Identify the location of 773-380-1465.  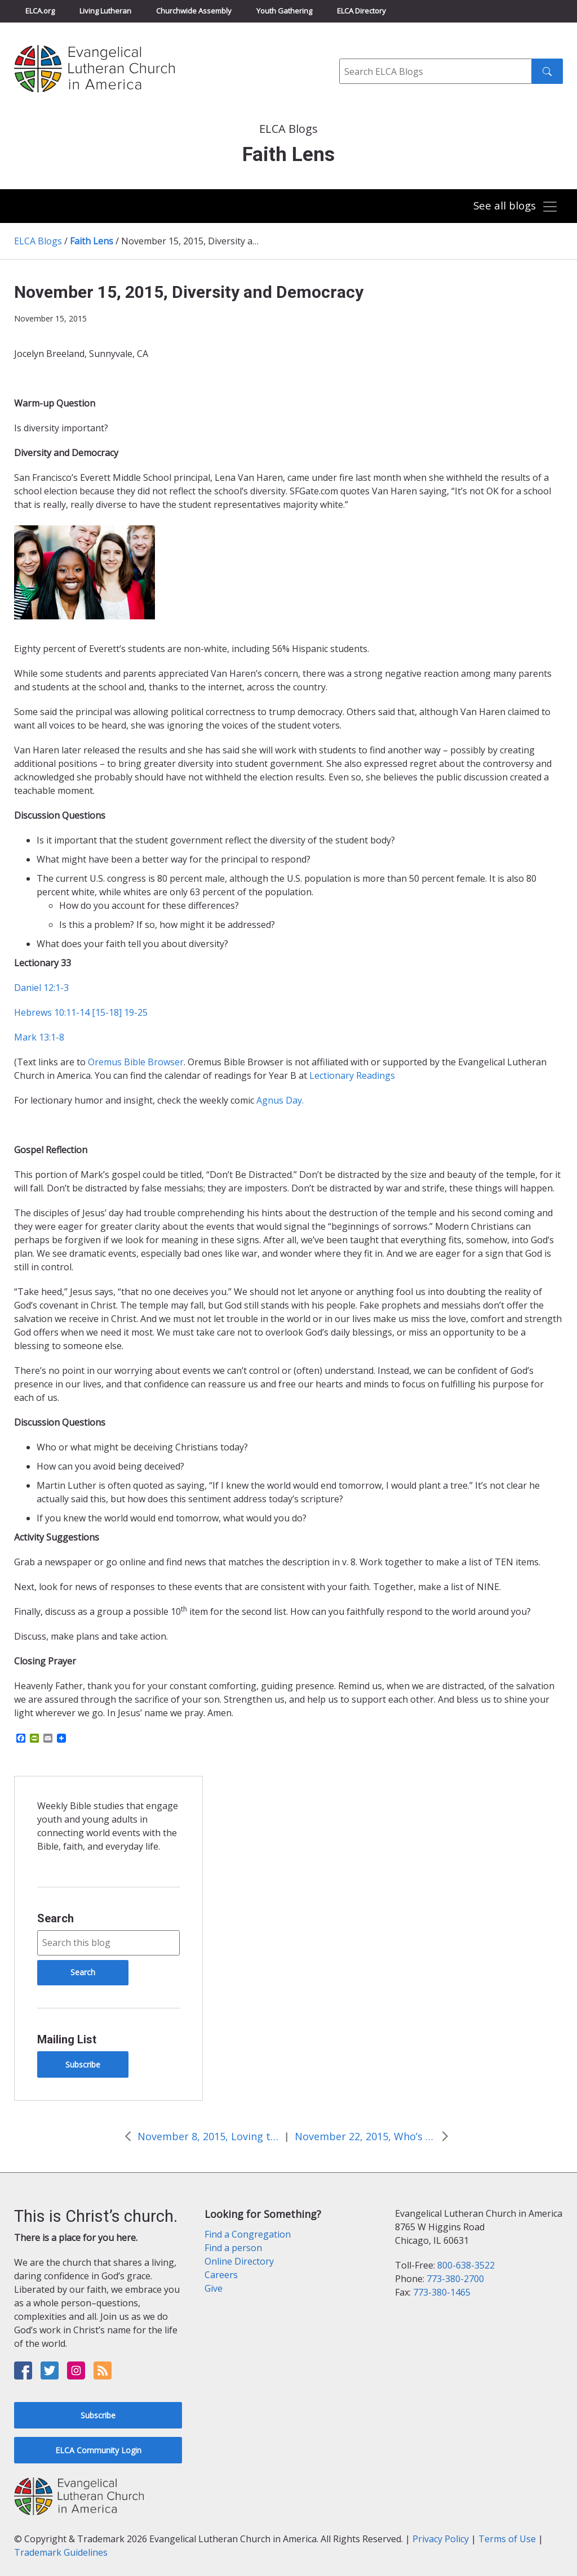
(442, 2292).